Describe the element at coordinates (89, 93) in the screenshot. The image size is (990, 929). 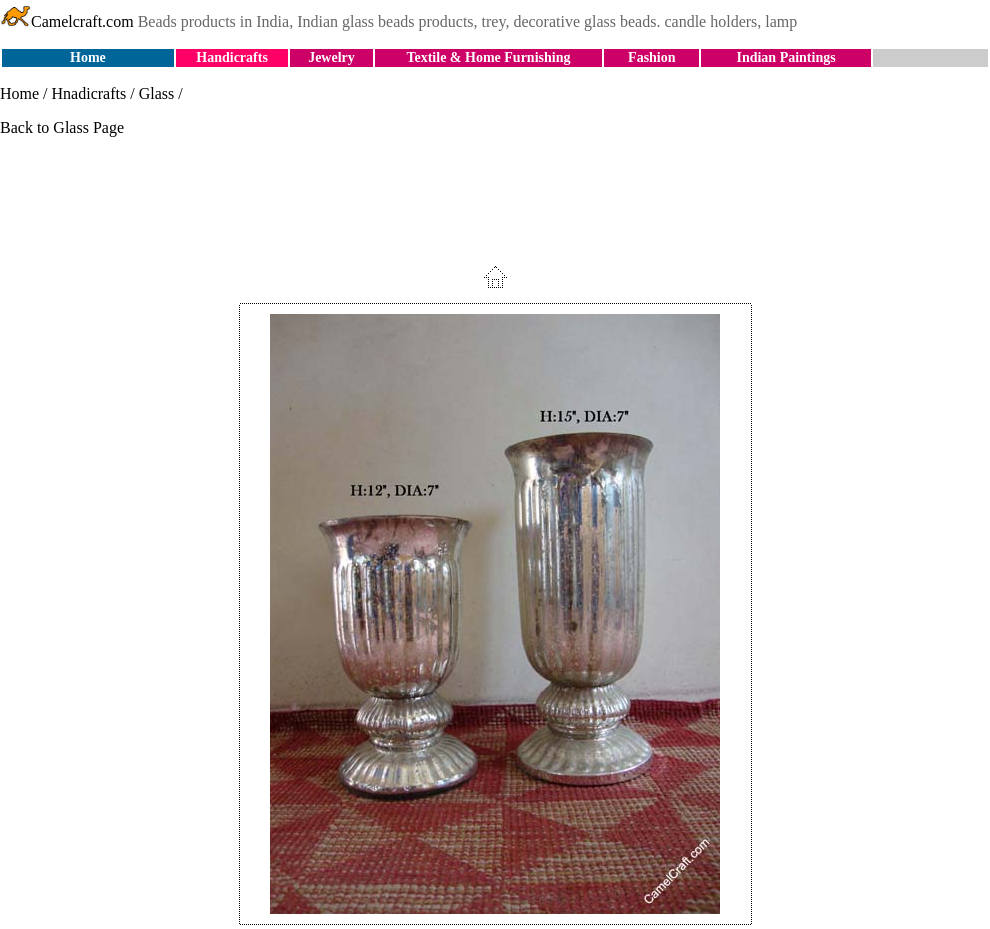
I see `Hnadicrafts` at that location.